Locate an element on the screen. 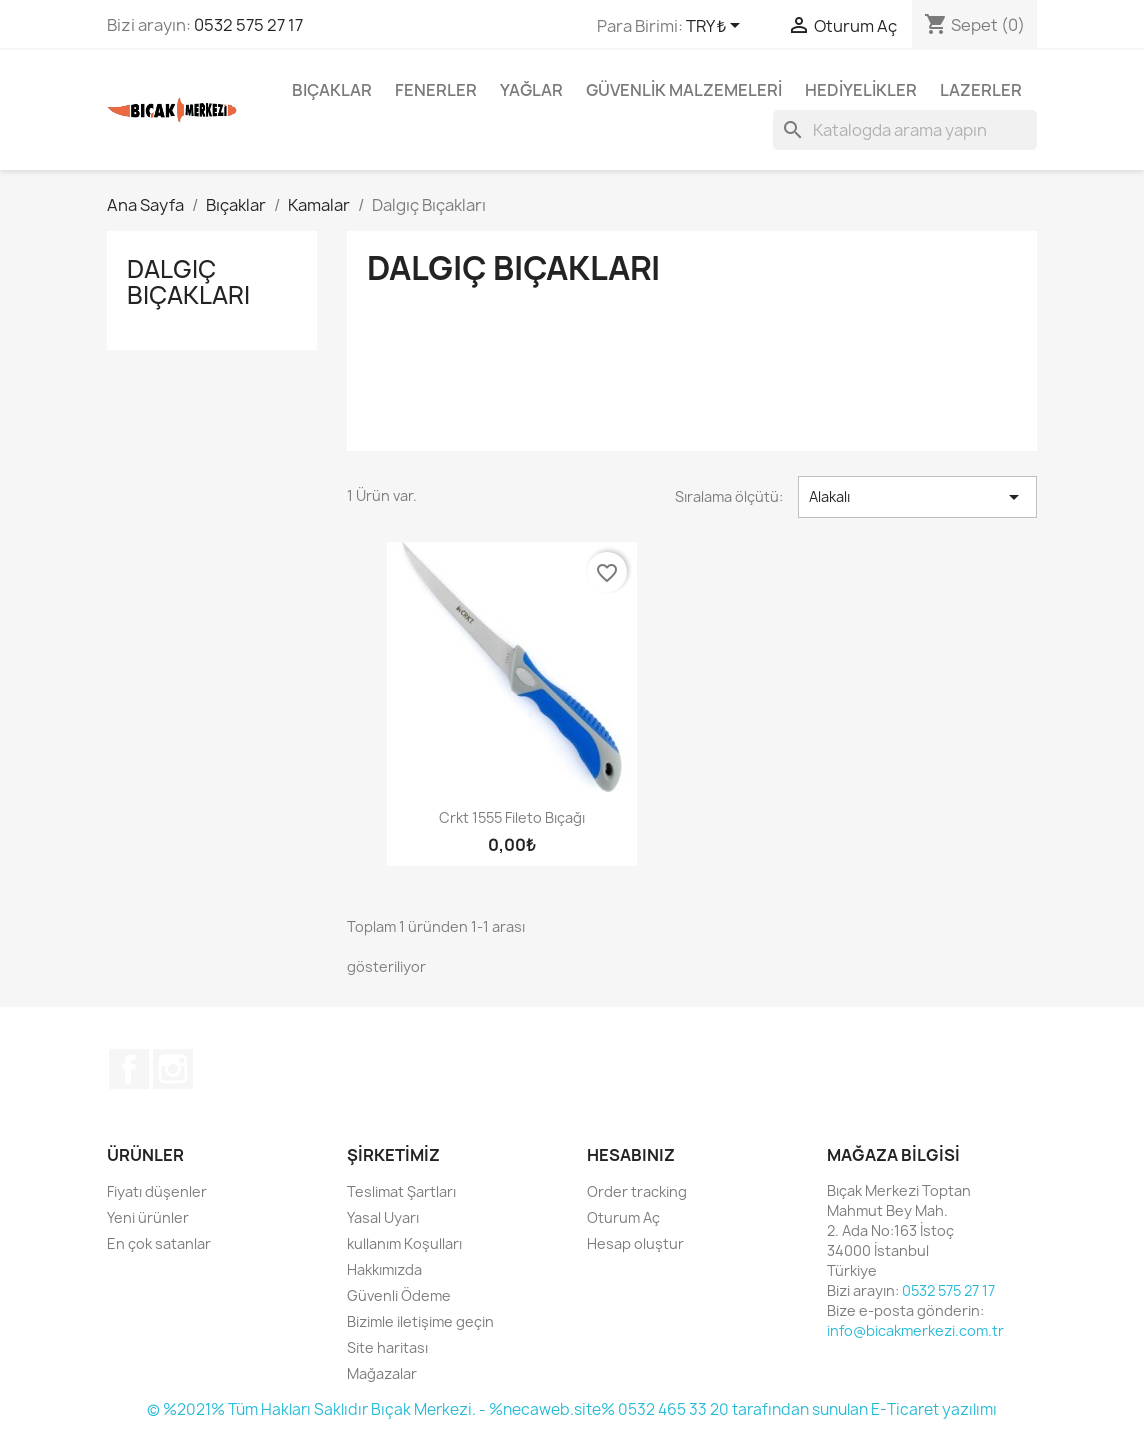  Oturum Aç is located at coordinates (623, 1217).